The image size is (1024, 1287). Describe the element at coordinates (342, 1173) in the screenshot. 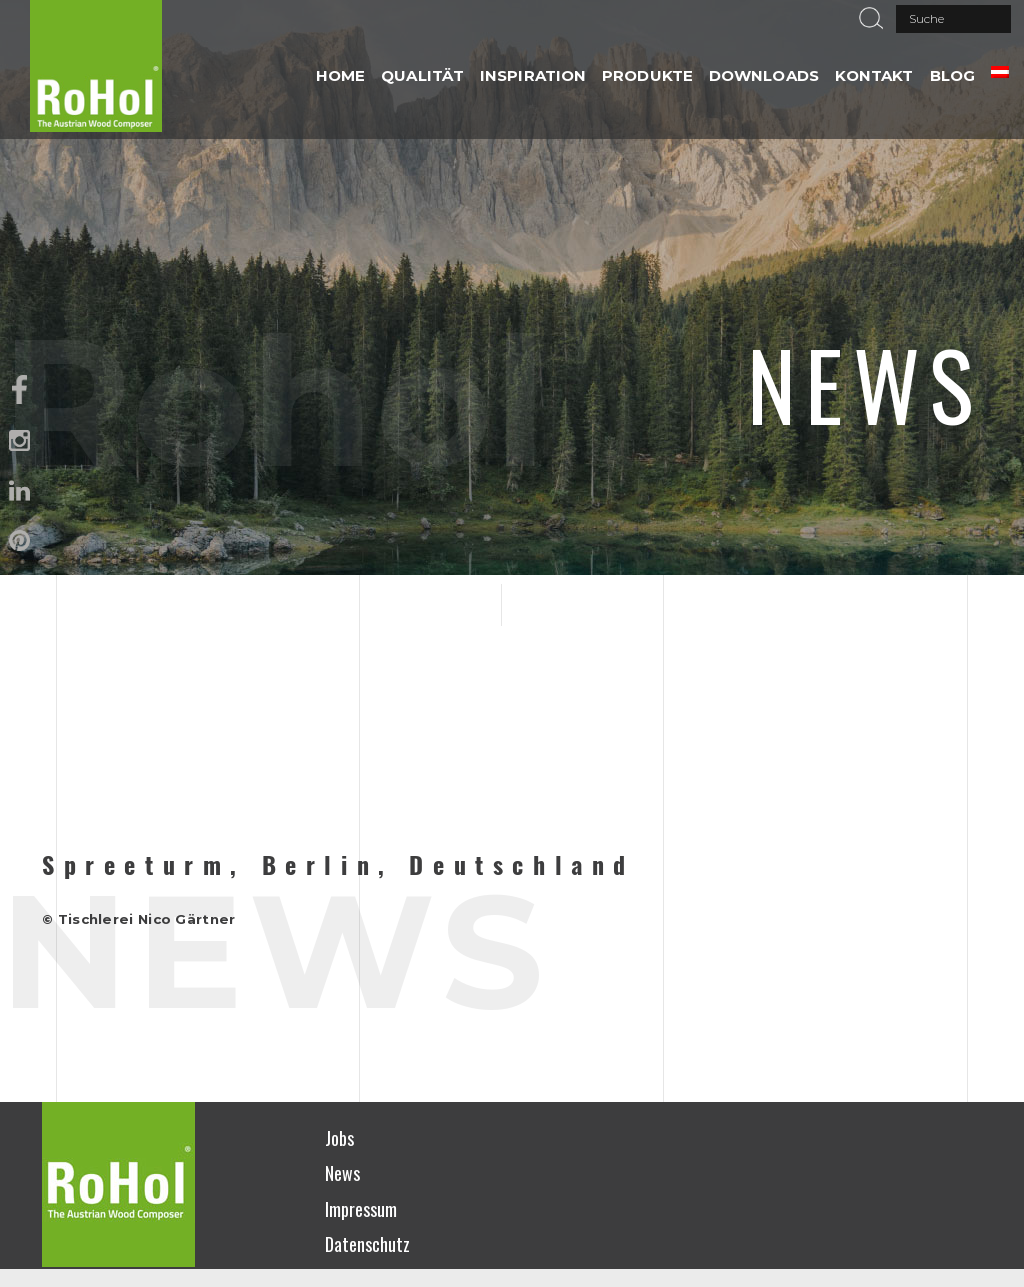

I see `News` at that location.